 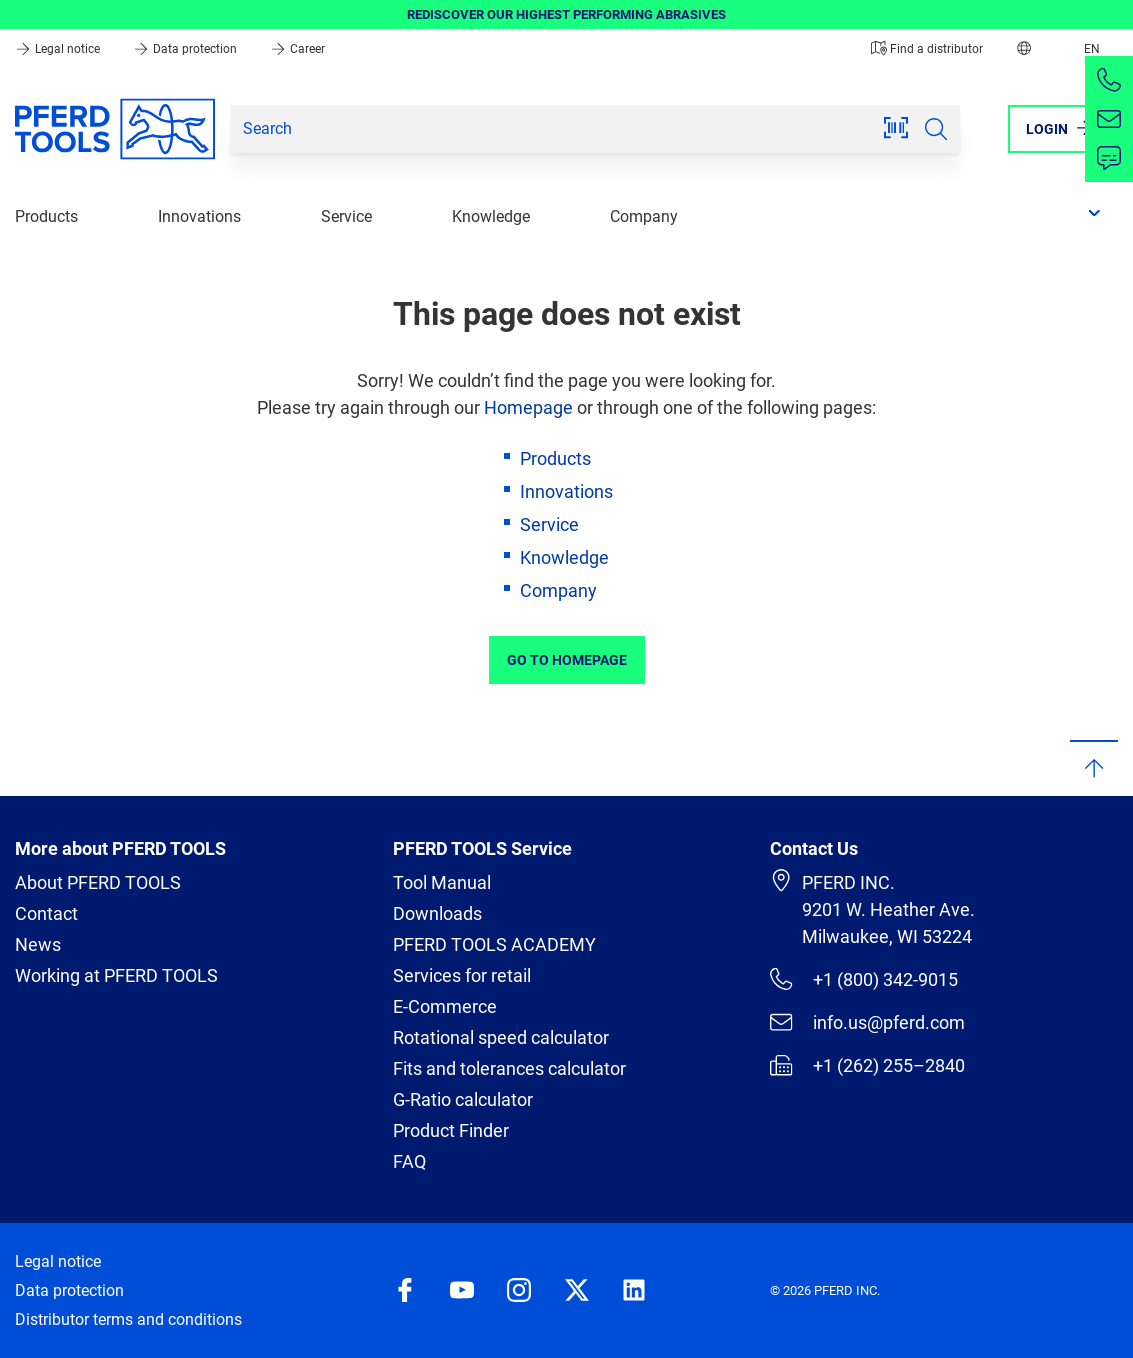 I want to click on REDISCOVER OUR HIGHEST PERFORMING ABRASIVES, so click(x=566, y=14).